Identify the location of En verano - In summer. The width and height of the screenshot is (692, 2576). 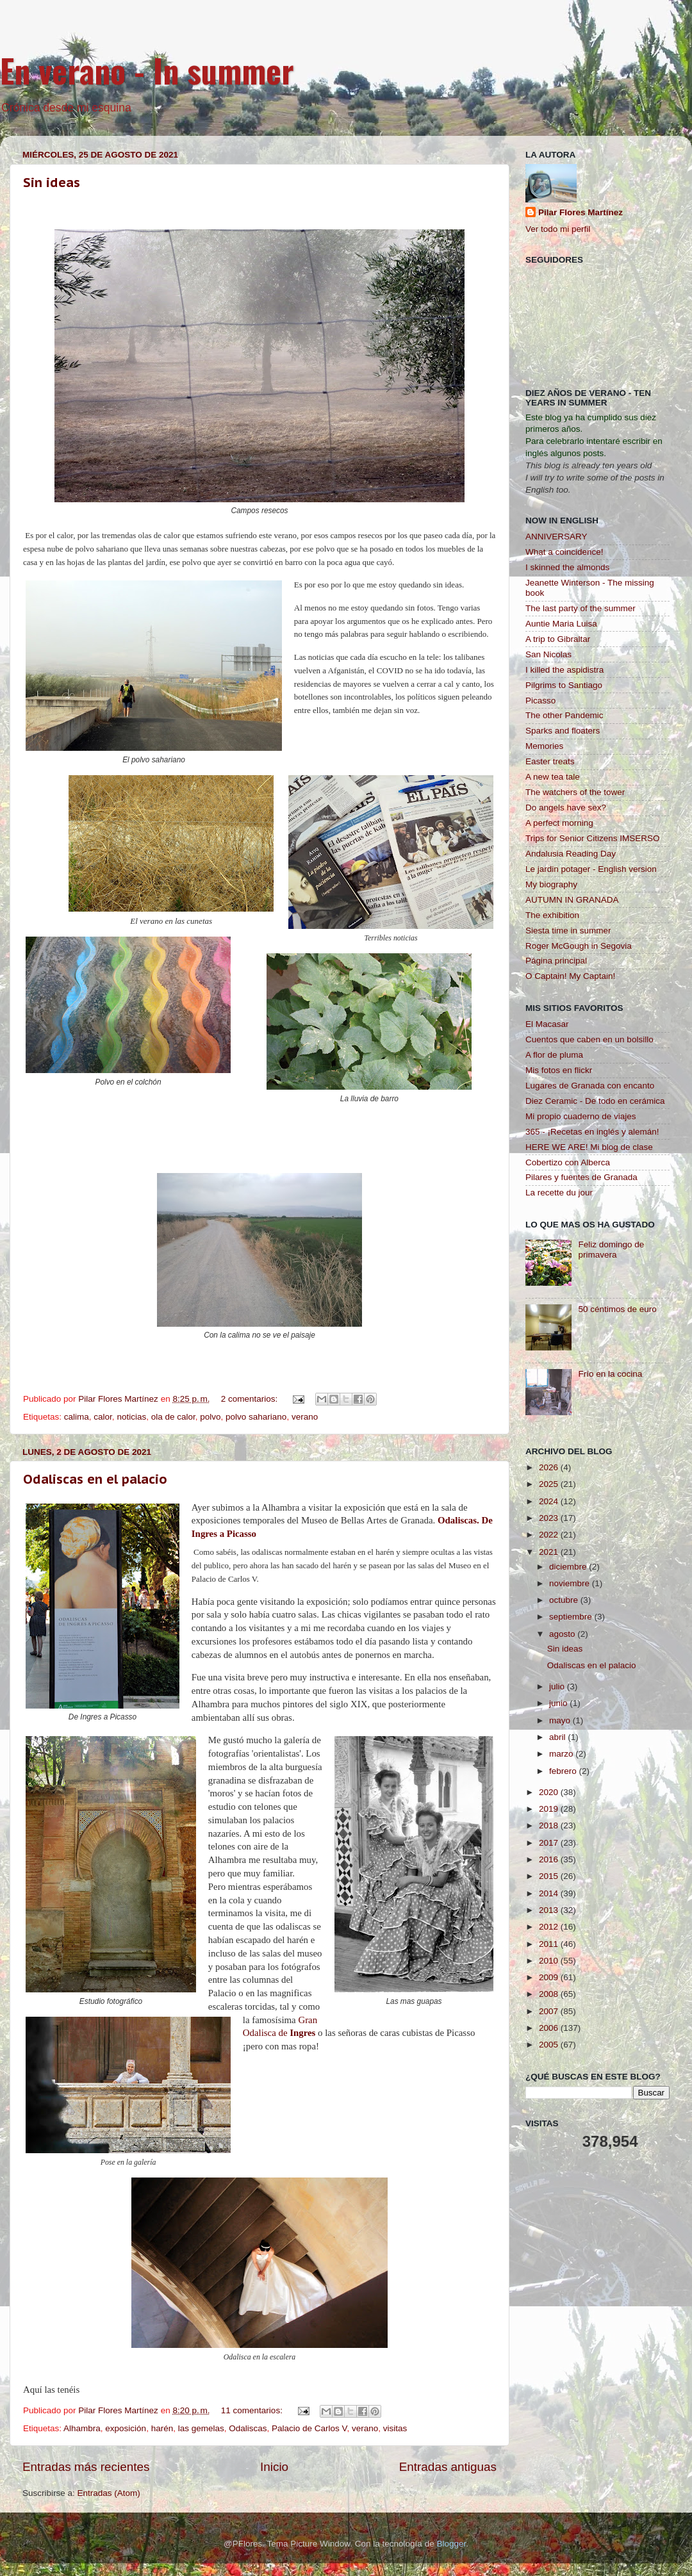
(147, 70).